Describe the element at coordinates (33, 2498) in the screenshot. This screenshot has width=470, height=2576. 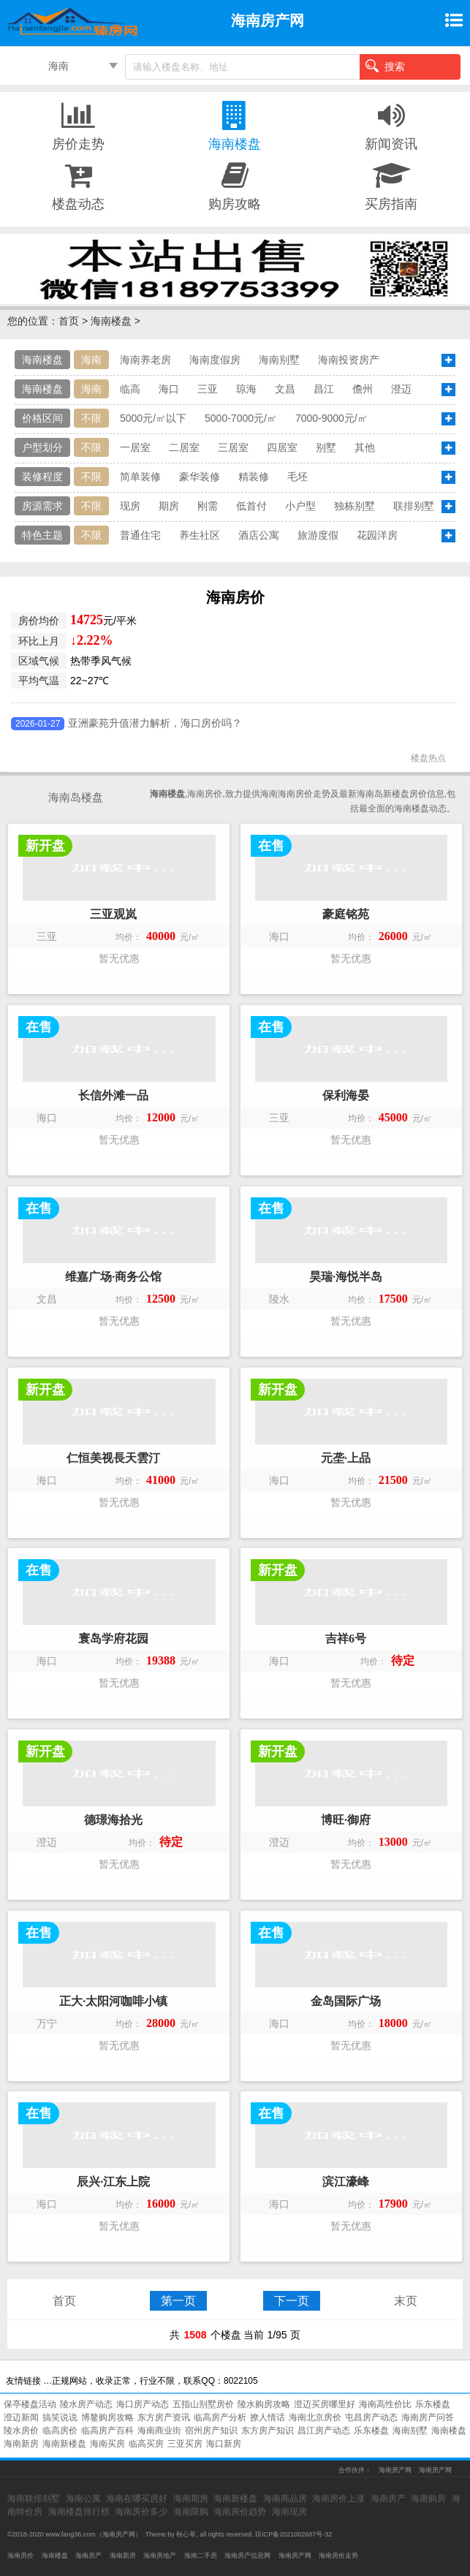
I see `海南联排别墅` at that location.